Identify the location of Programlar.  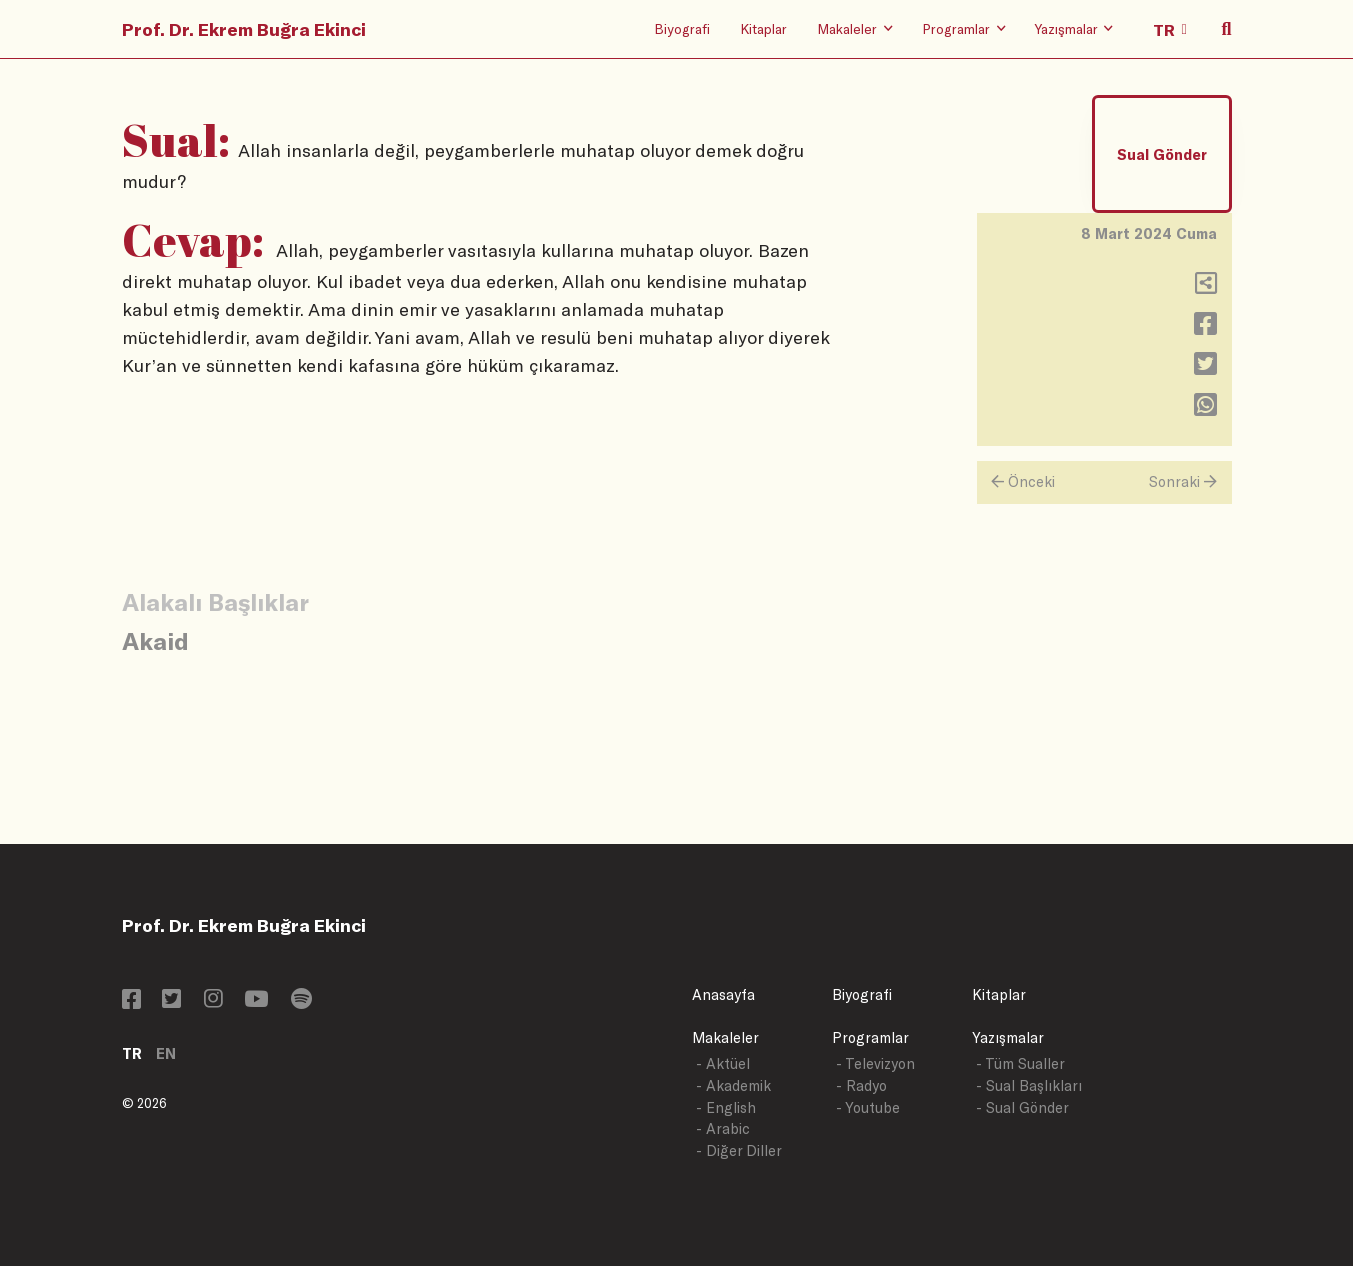
(870, 1037).